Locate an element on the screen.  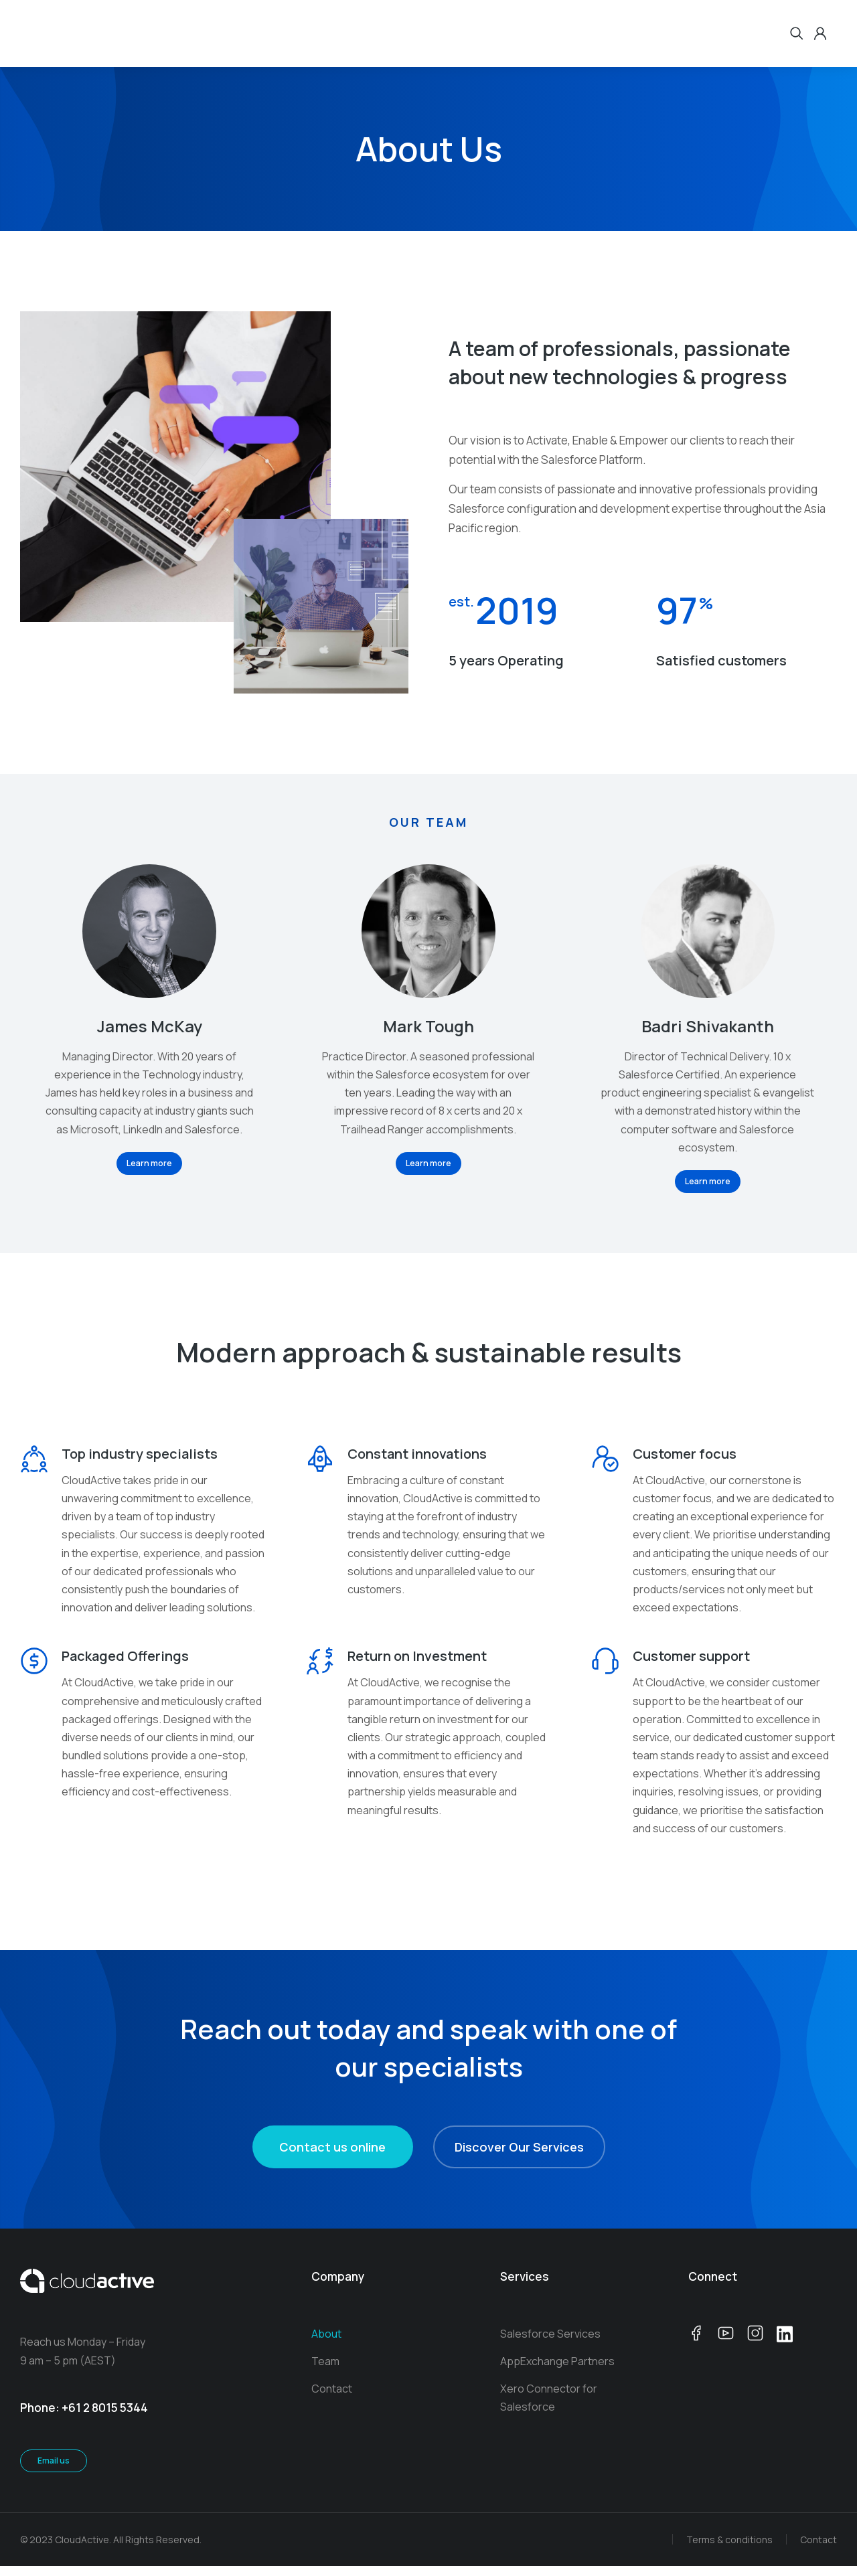
Top industry specialists is located at coordinates (140, 1454).